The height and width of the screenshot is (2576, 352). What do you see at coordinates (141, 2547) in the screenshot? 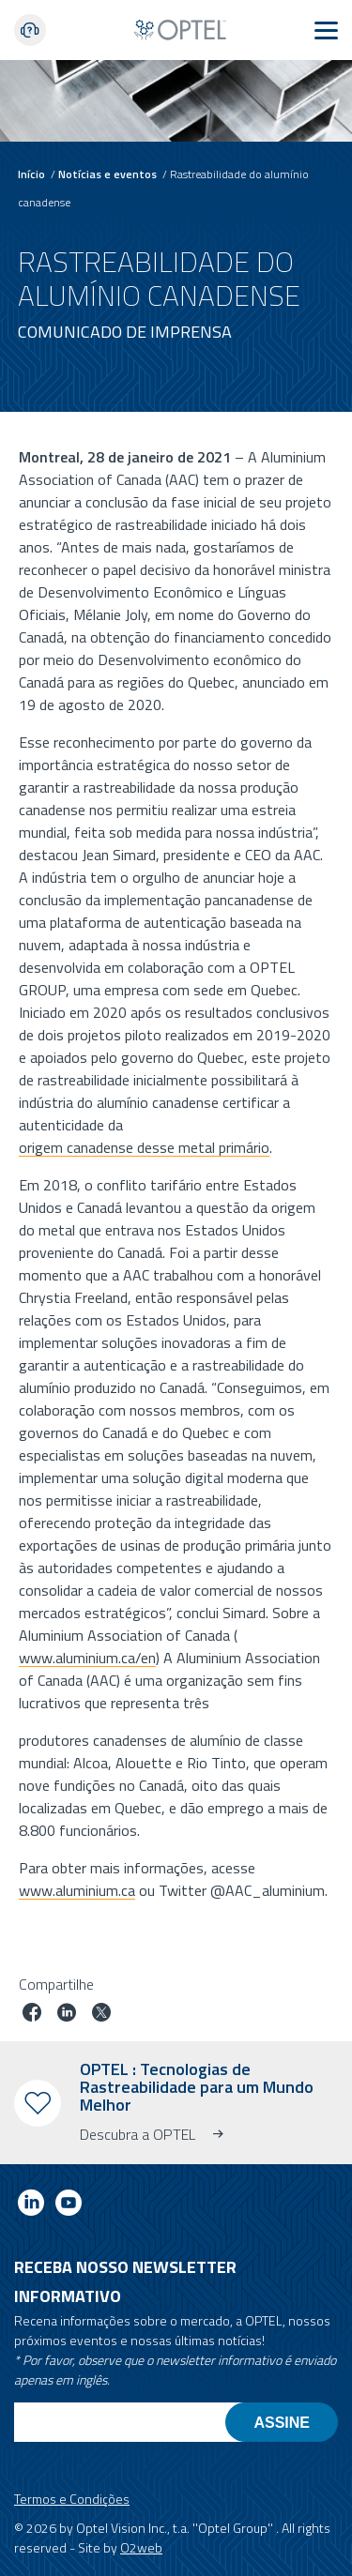
I see `O2web` at bounding box center [141, 2547].